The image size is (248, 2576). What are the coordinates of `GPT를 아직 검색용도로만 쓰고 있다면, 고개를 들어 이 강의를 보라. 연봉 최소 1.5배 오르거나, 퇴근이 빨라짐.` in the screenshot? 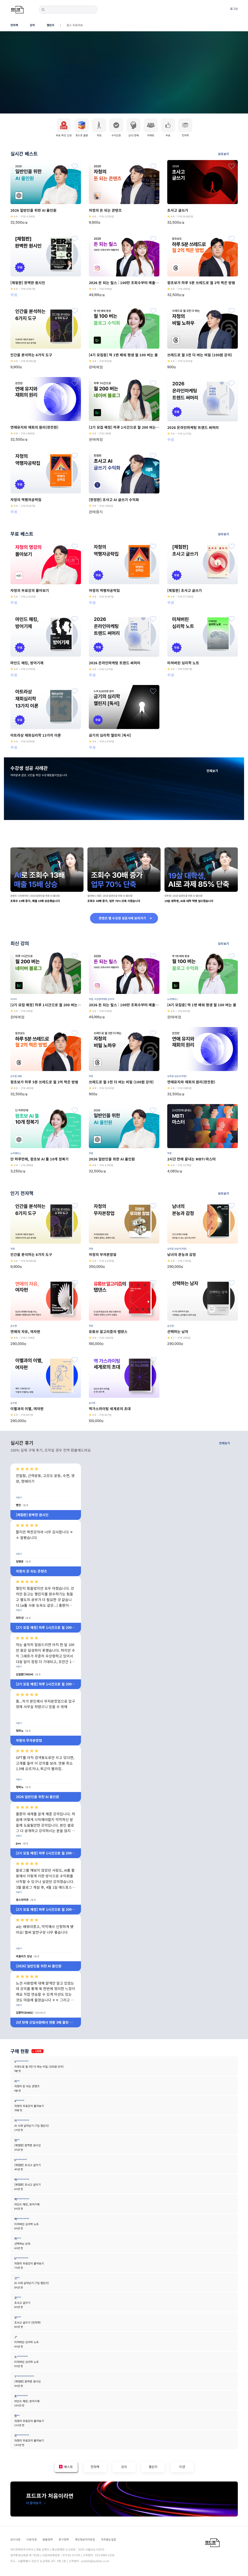 It's located at (45, 1763).